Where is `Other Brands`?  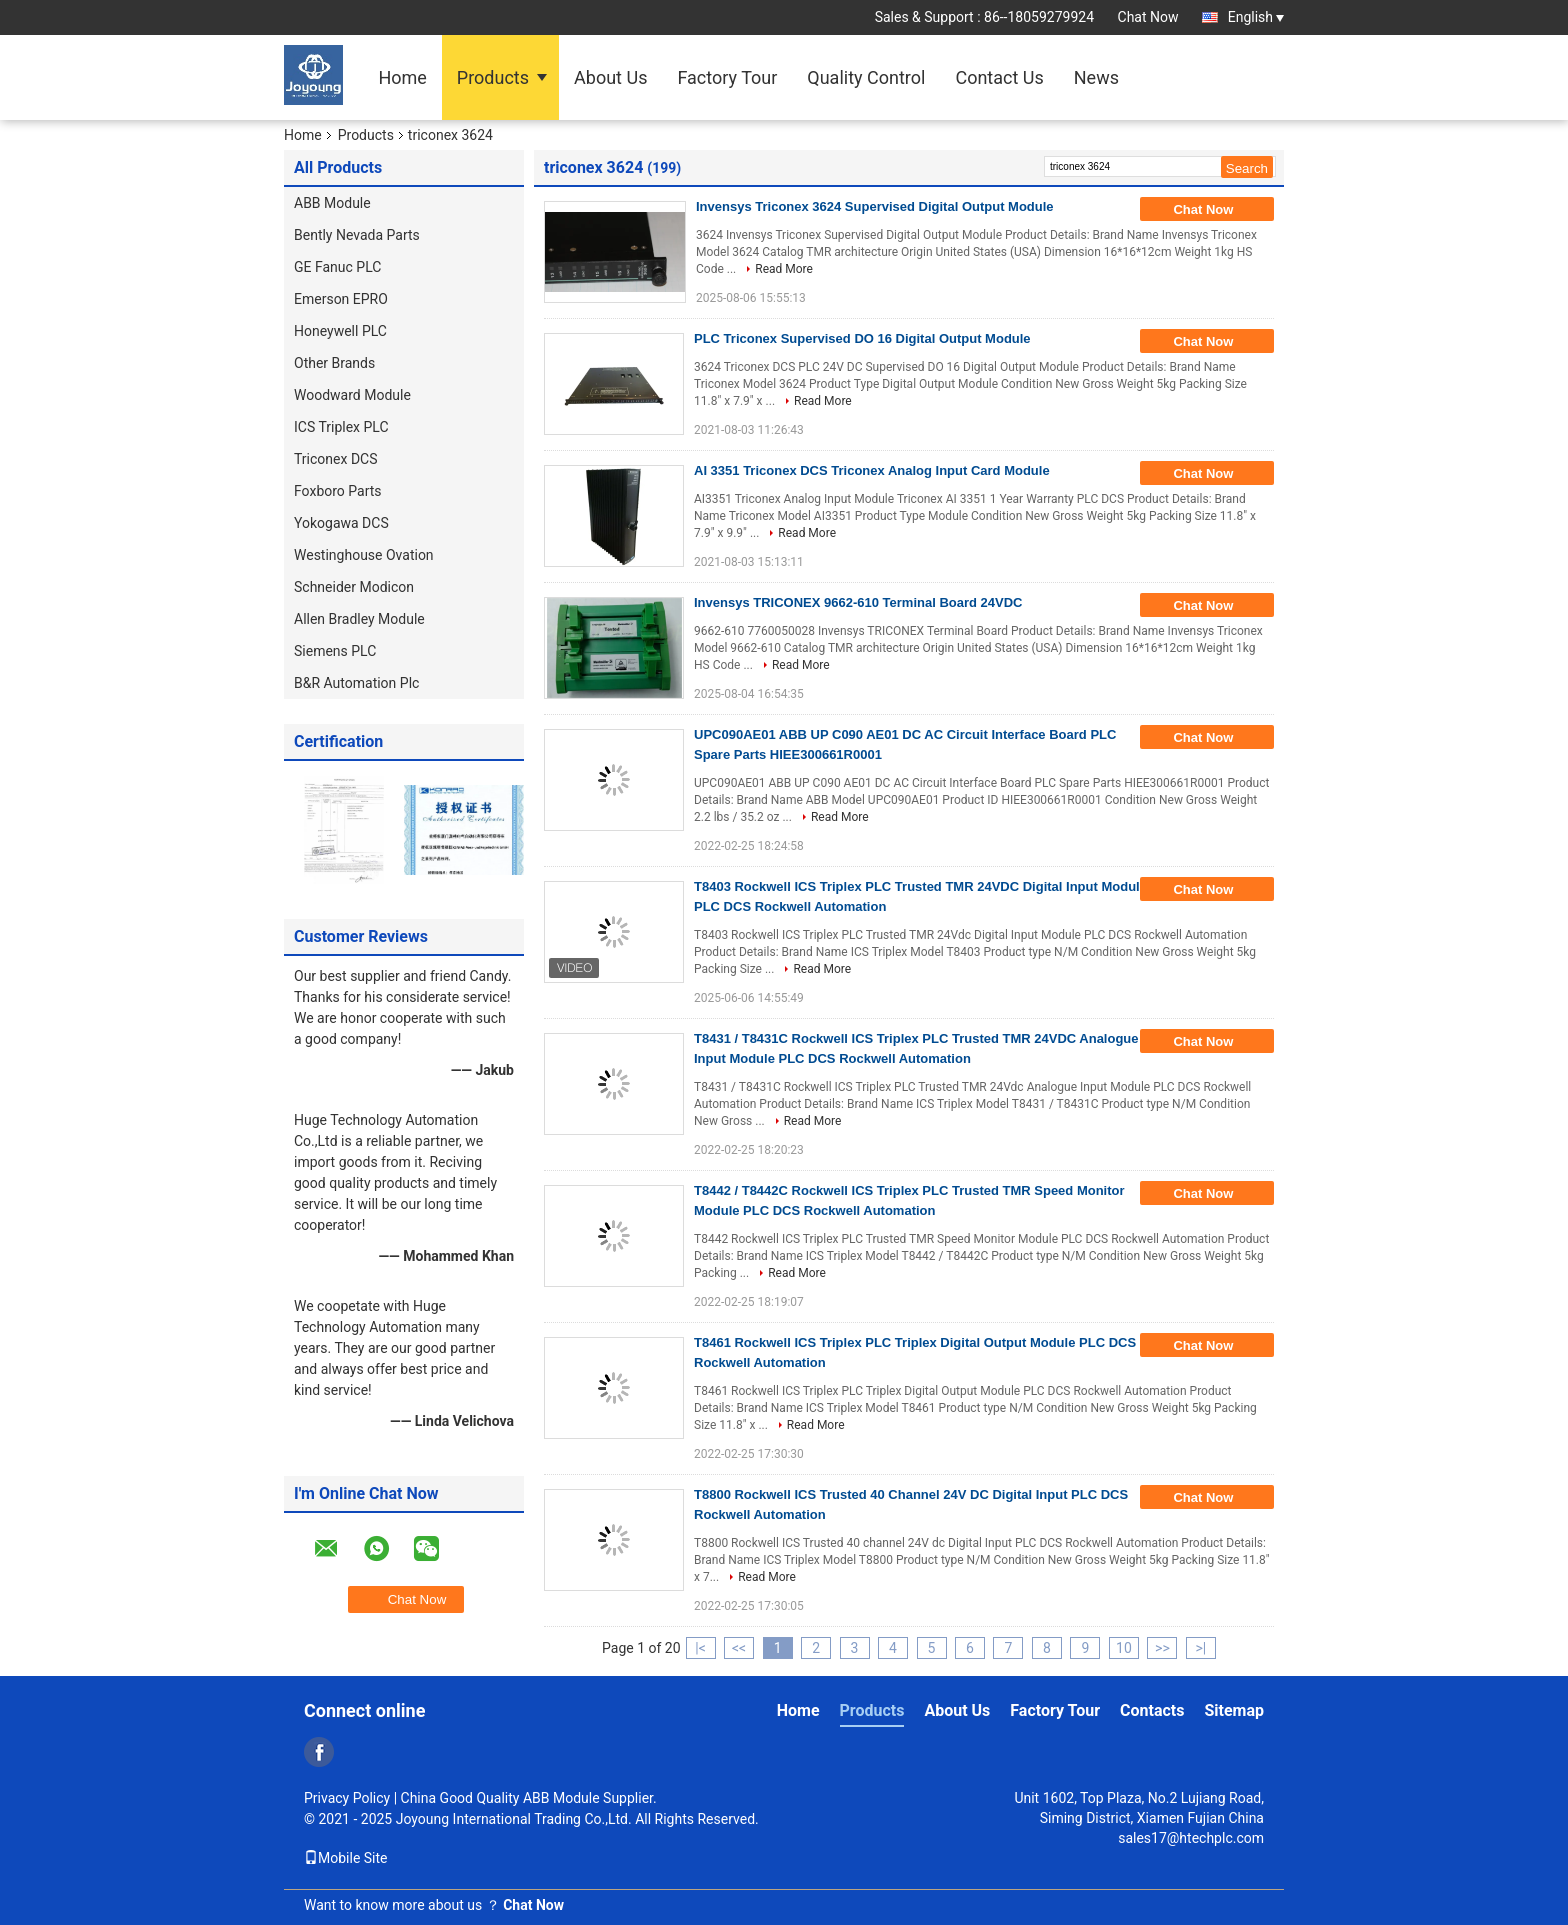 Other Brands is located at coordinates (334, 363).